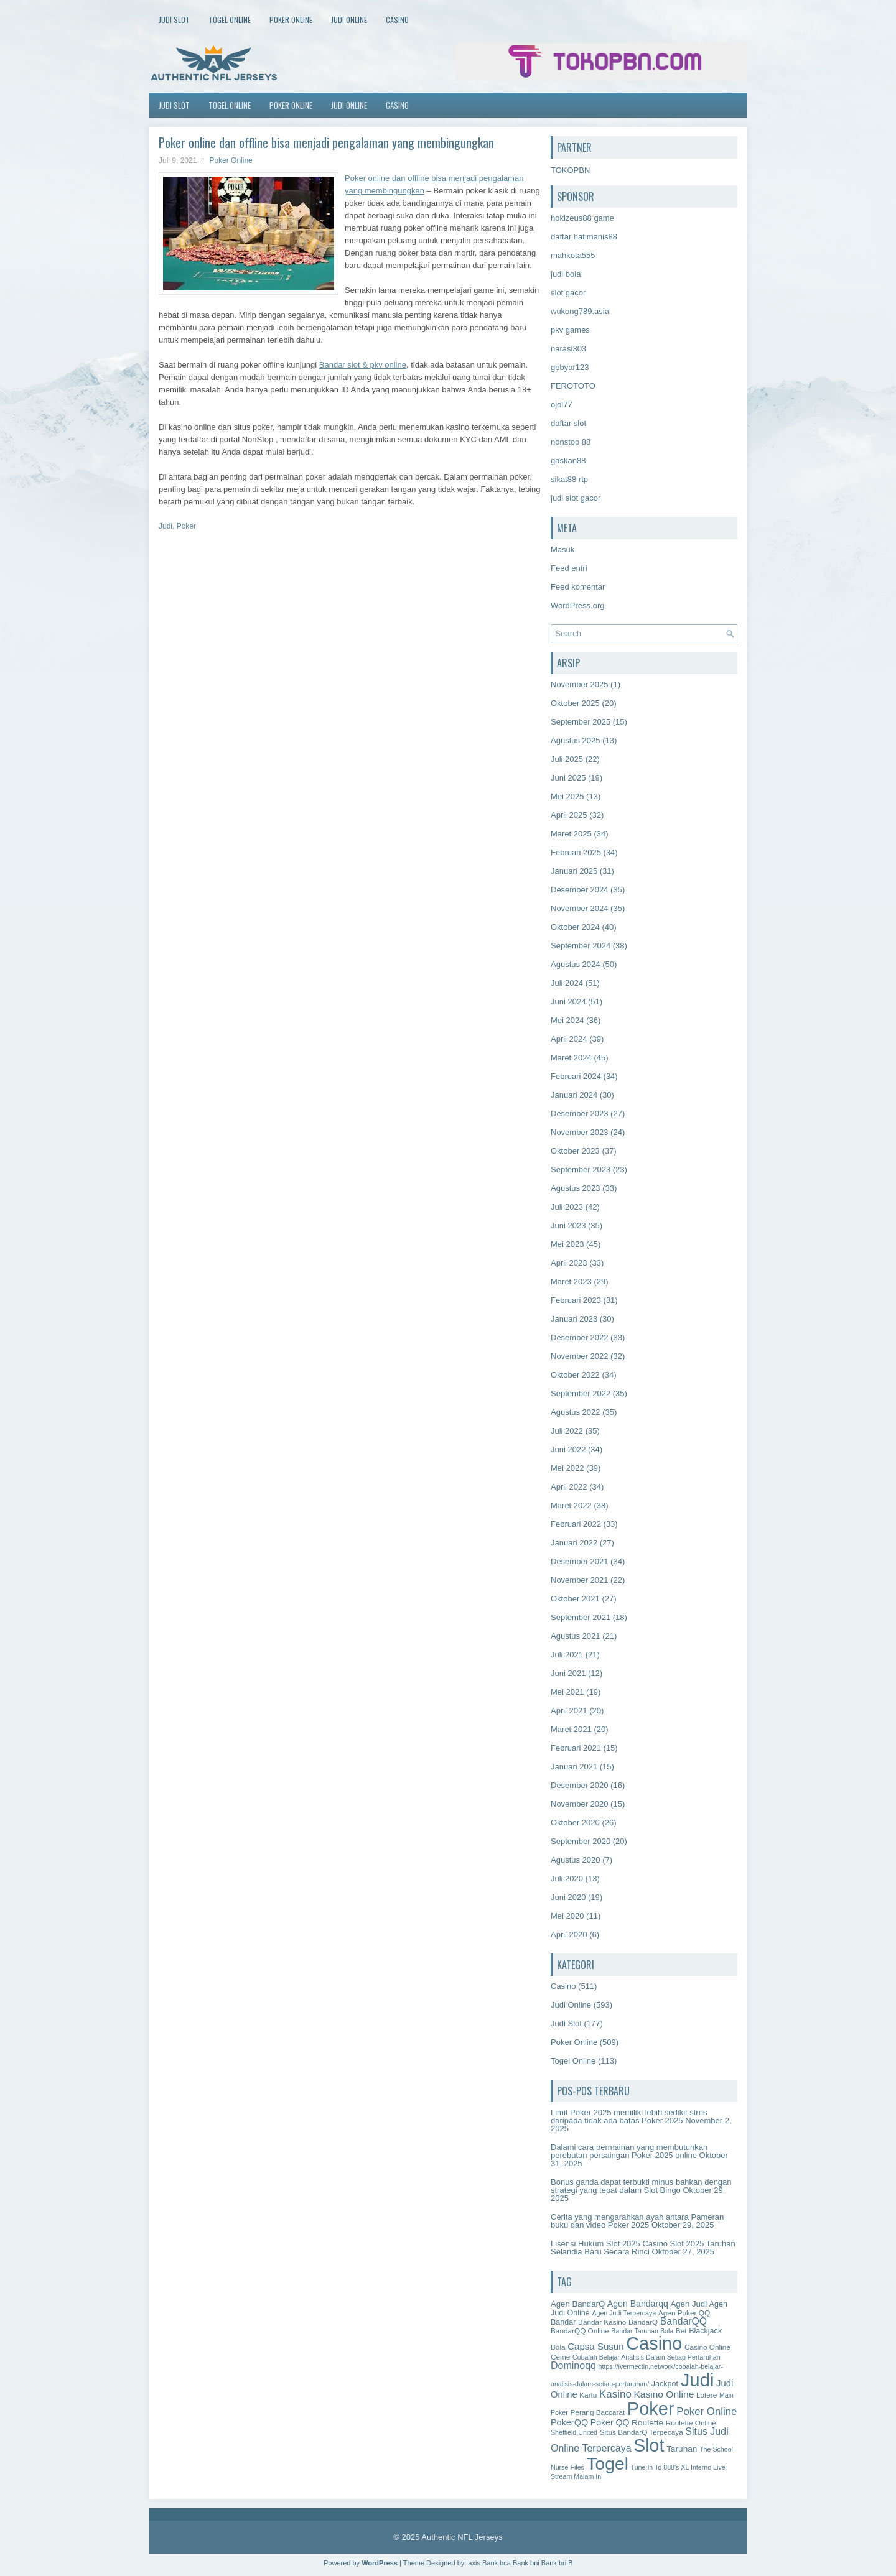  What do you see at coordinates (567, 759) in the screenshot?
I see `Juli 2025` at bounding box center [567, 759].